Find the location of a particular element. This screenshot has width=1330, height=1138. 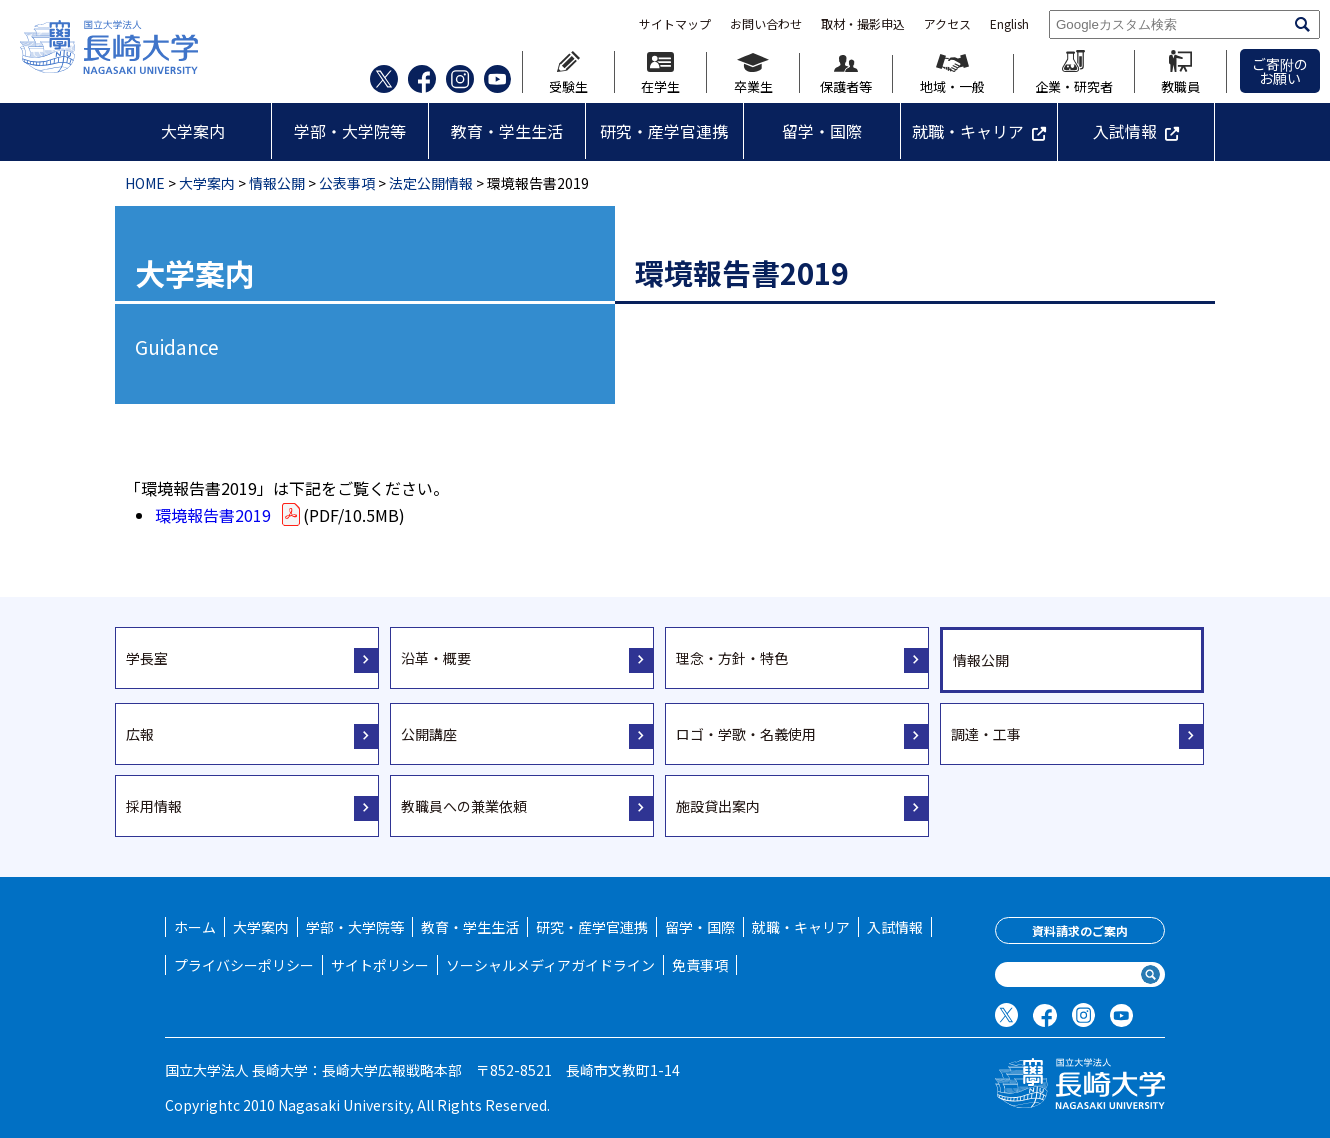

受験生 is located at coordinates (568, 72).